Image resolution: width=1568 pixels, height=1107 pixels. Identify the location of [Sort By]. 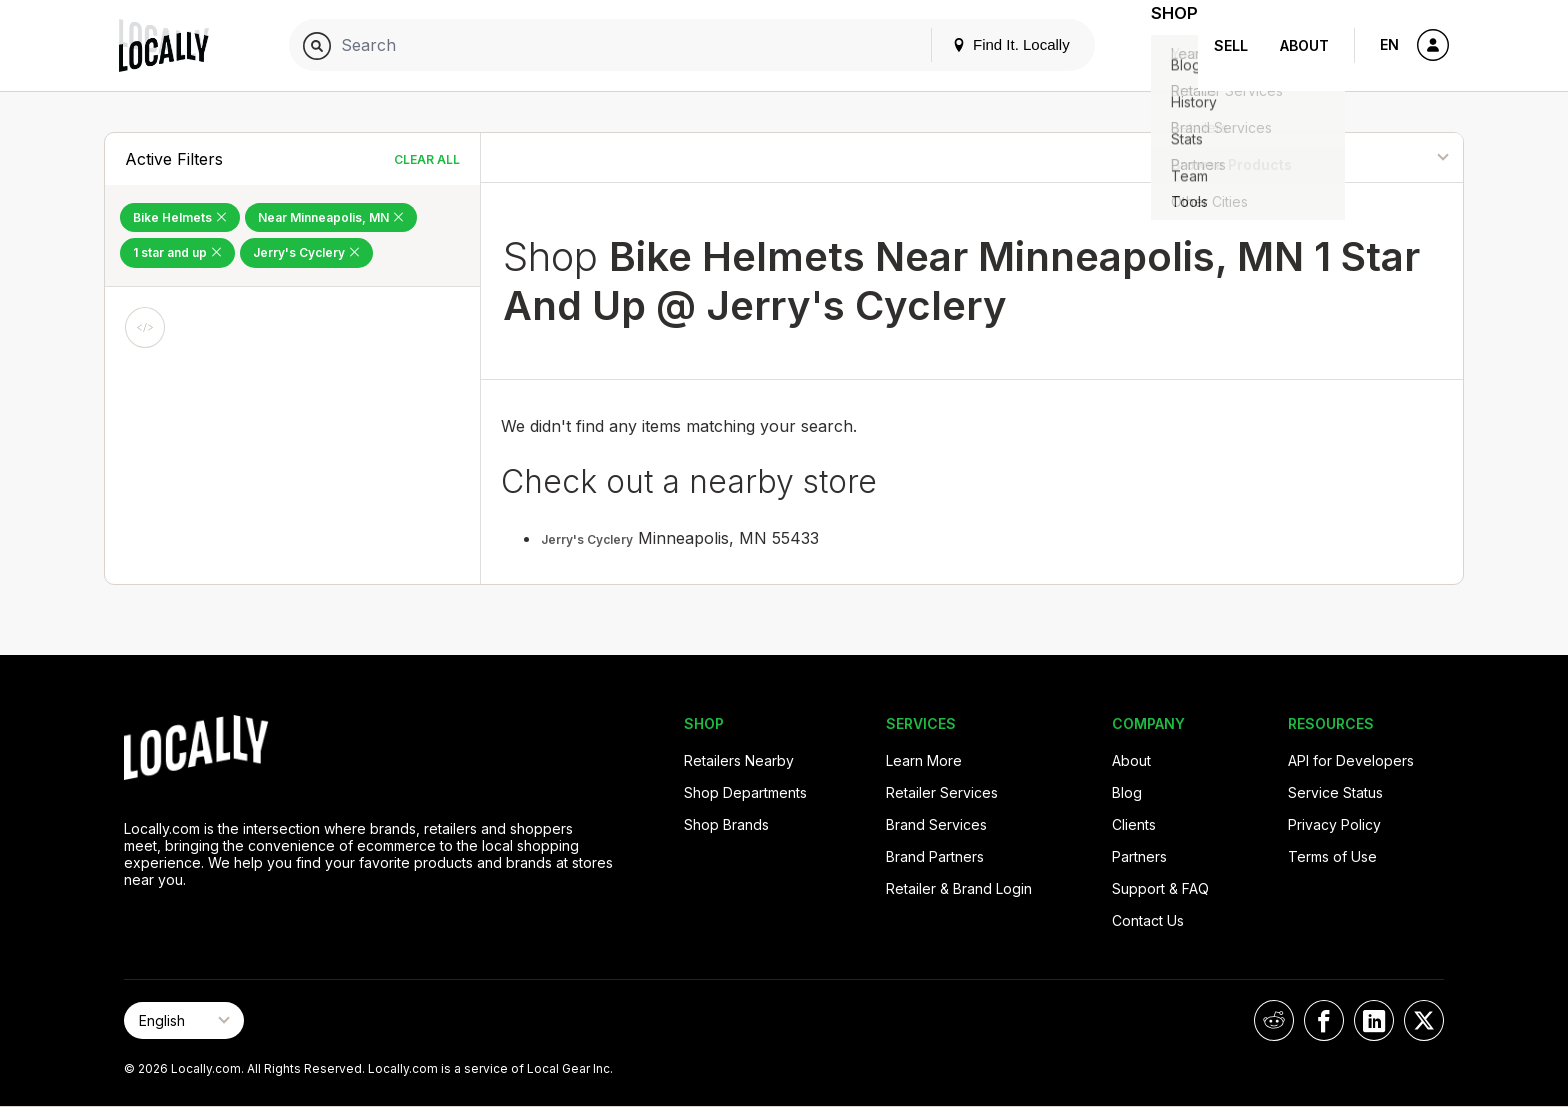
(1362, 157).